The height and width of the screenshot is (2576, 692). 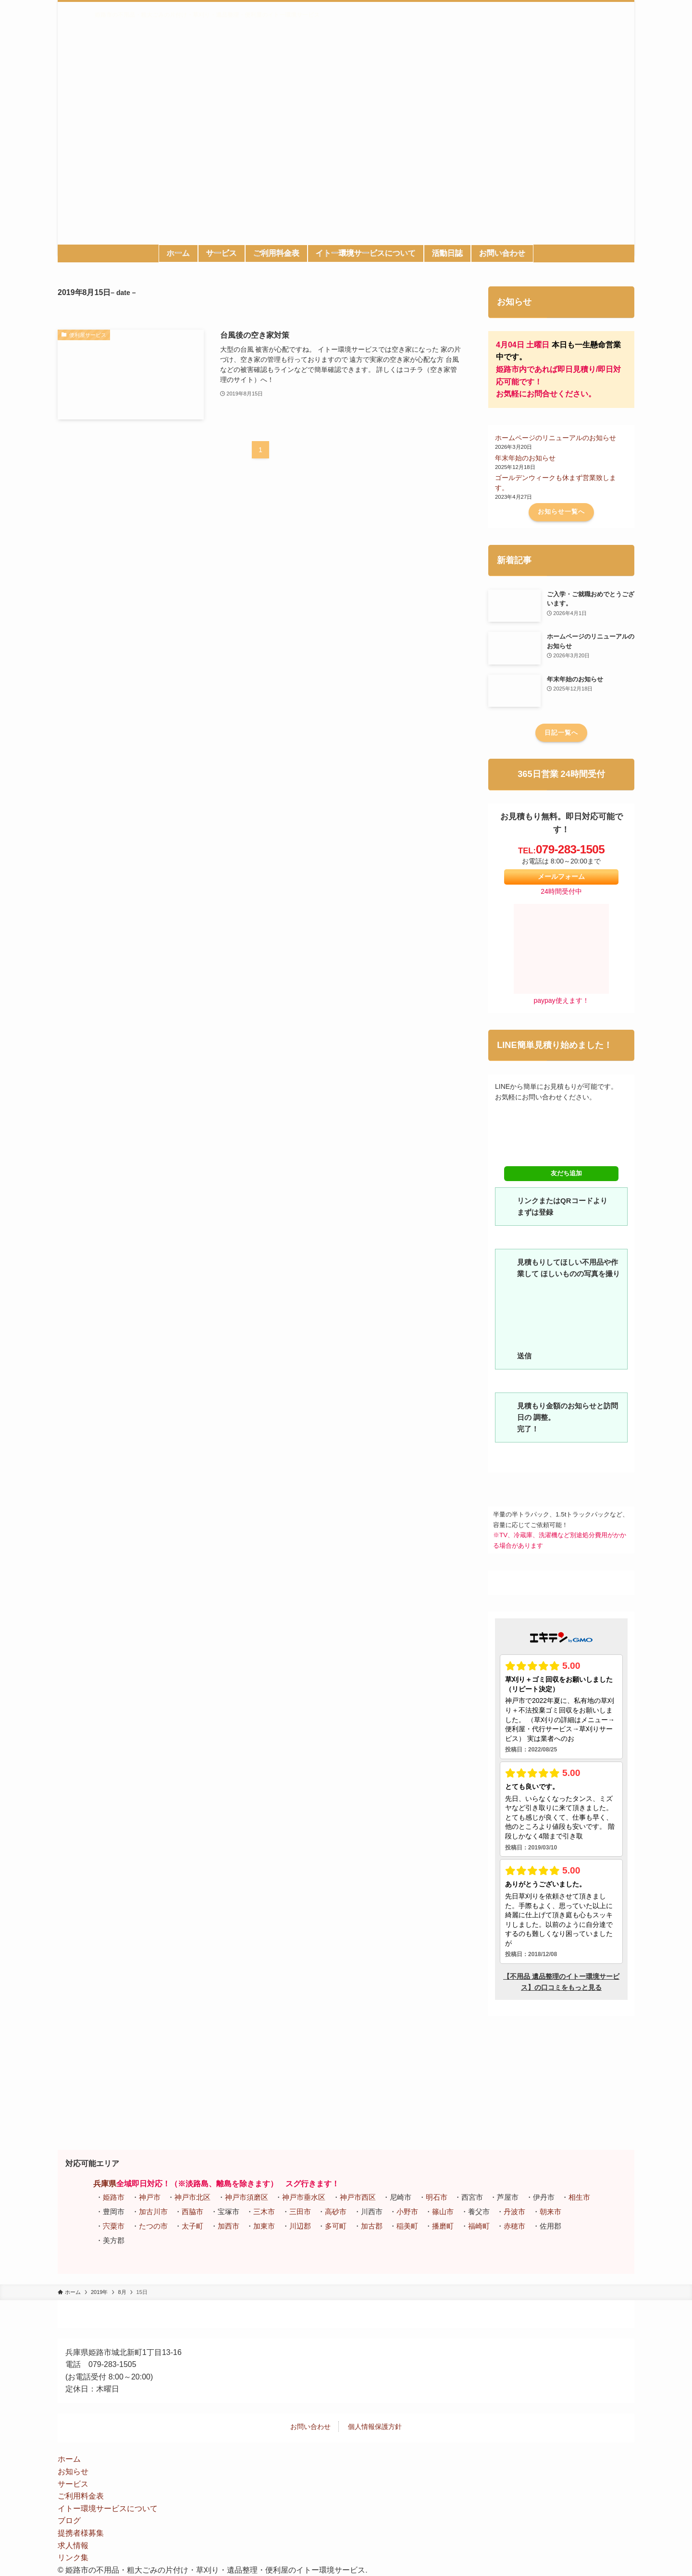 I want to click on 姫路市の不用品・粗大ごみの片付け・草刈り・遺品整理・便利屋のイトー環境サービス, so click(x=207, y=15).